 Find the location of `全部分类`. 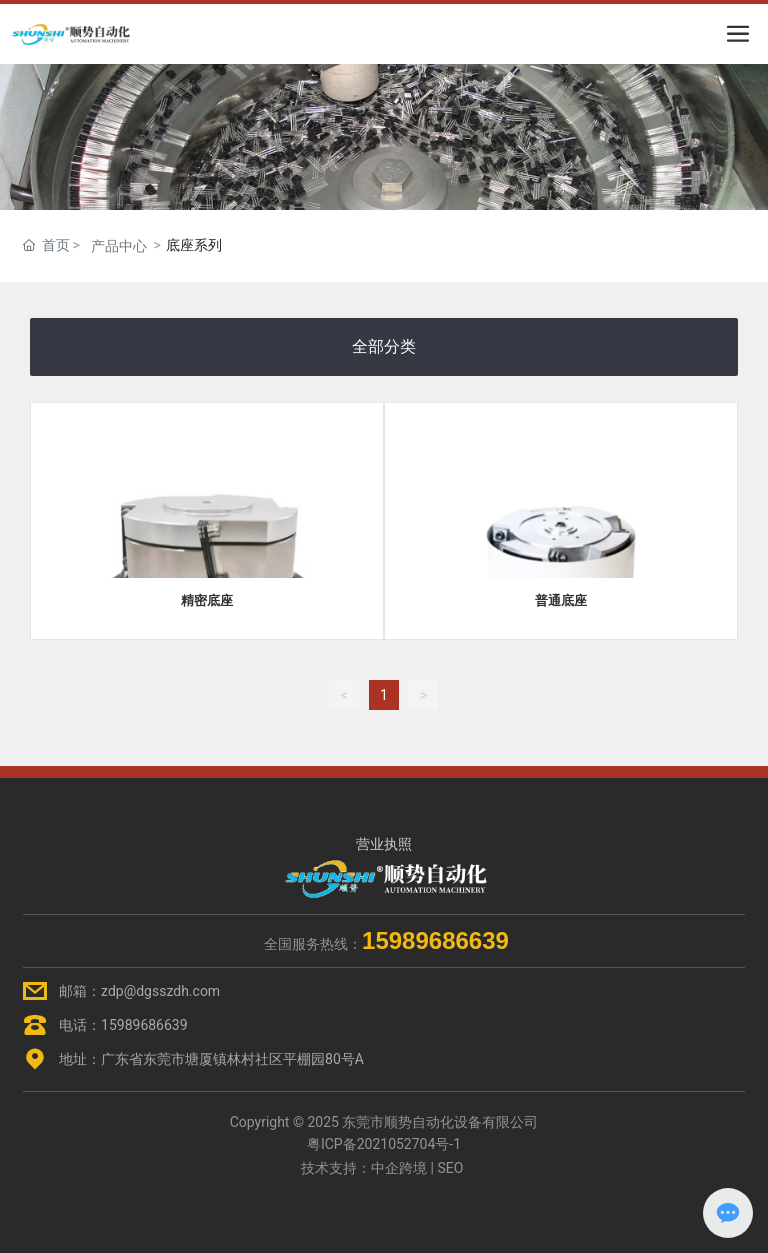

全部分类 is located at coordinates (384, 346).